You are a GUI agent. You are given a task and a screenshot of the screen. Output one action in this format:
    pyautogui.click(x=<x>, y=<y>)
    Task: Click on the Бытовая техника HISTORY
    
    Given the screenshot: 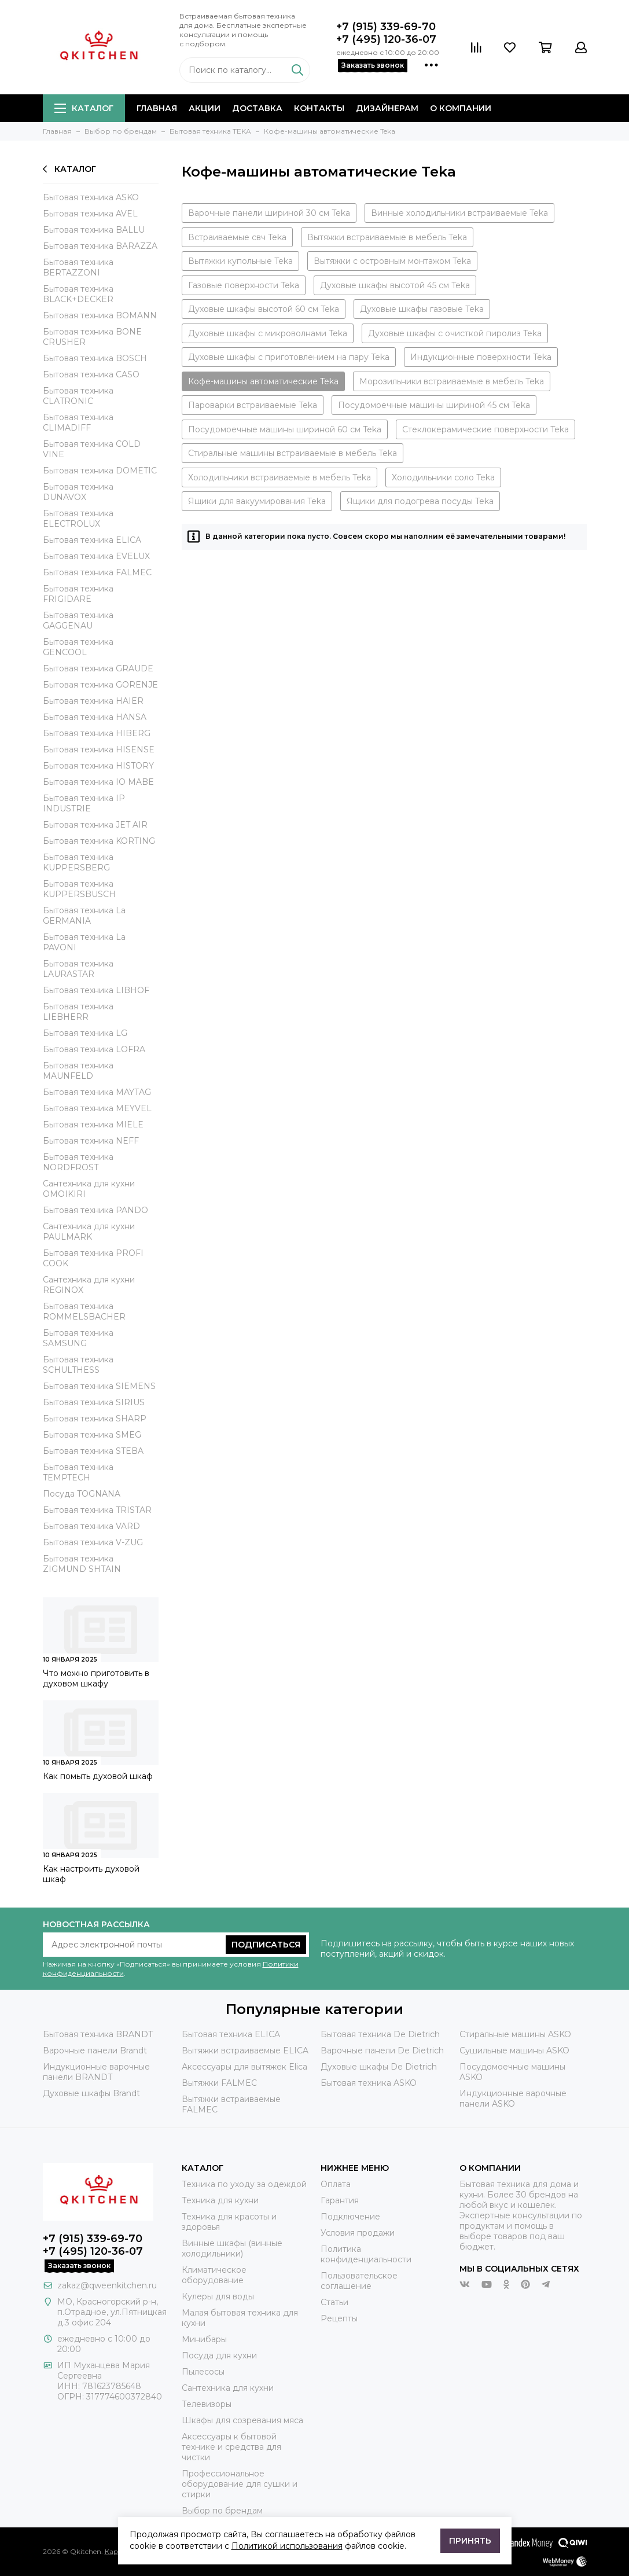 What is the action you would take?
    pyautogui.click(x=98, y=765)
    